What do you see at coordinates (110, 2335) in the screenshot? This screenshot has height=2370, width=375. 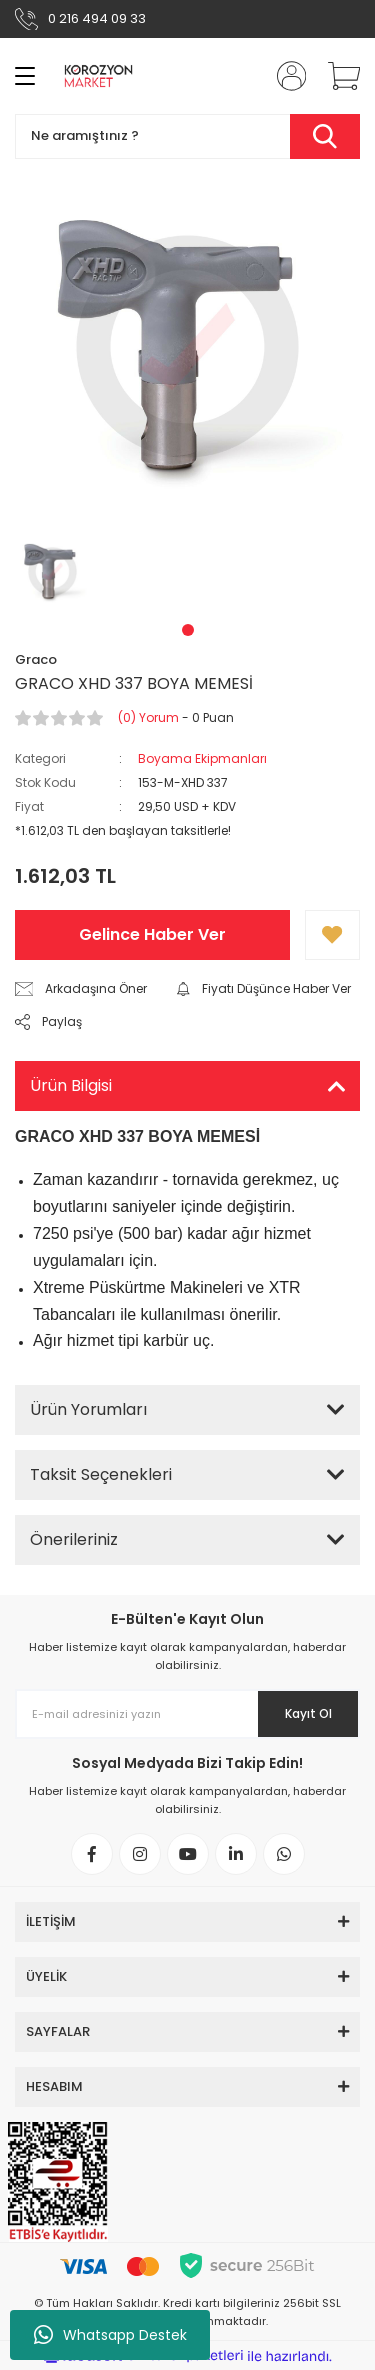 I see `Whatsapp Destek` at bounding box center [110, 2335].